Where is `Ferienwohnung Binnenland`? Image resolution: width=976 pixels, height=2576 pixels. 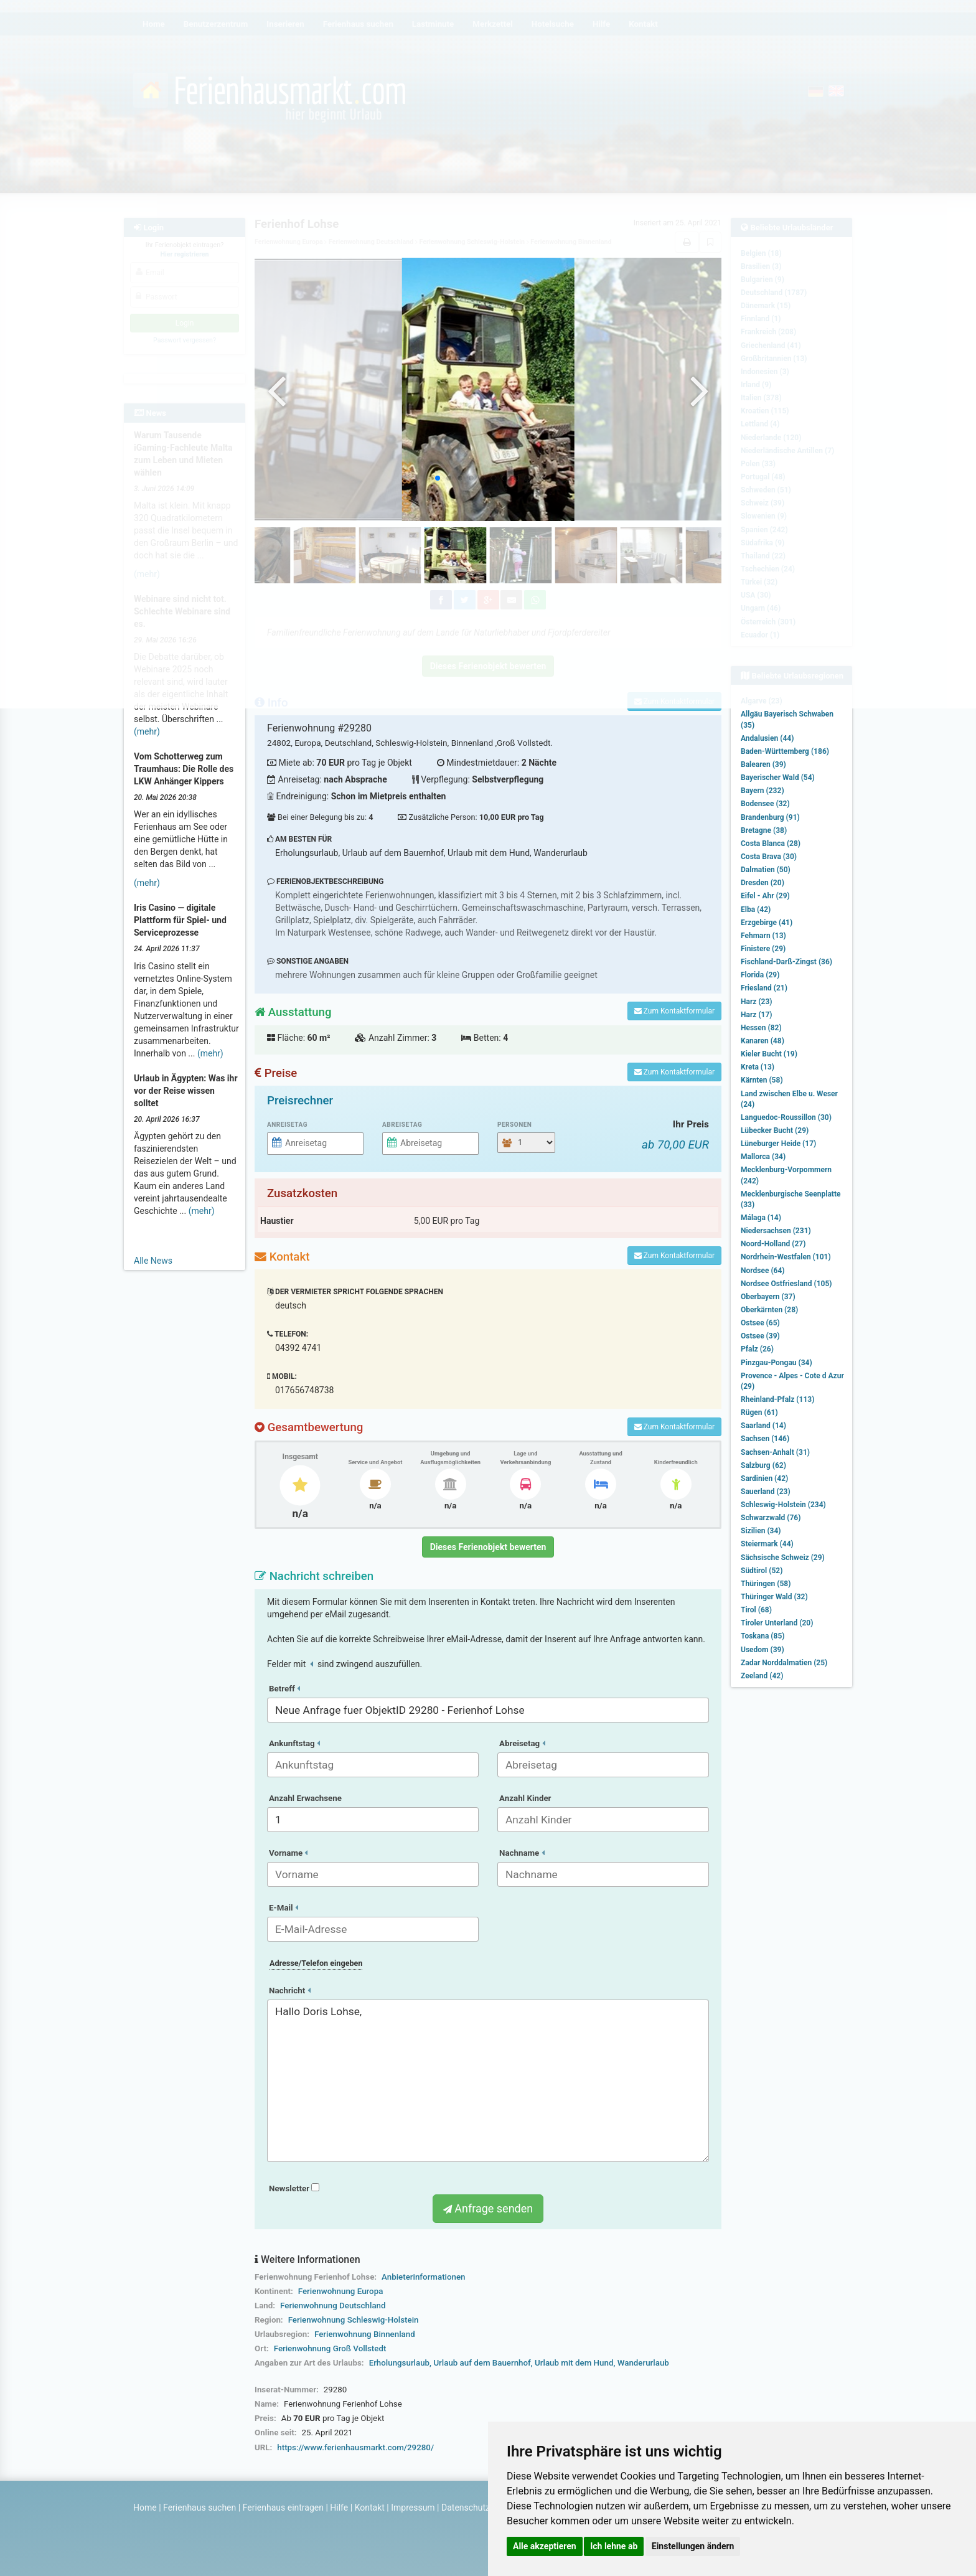 Ferienwohnung Binnenland is located at coordinates (364, 2334).